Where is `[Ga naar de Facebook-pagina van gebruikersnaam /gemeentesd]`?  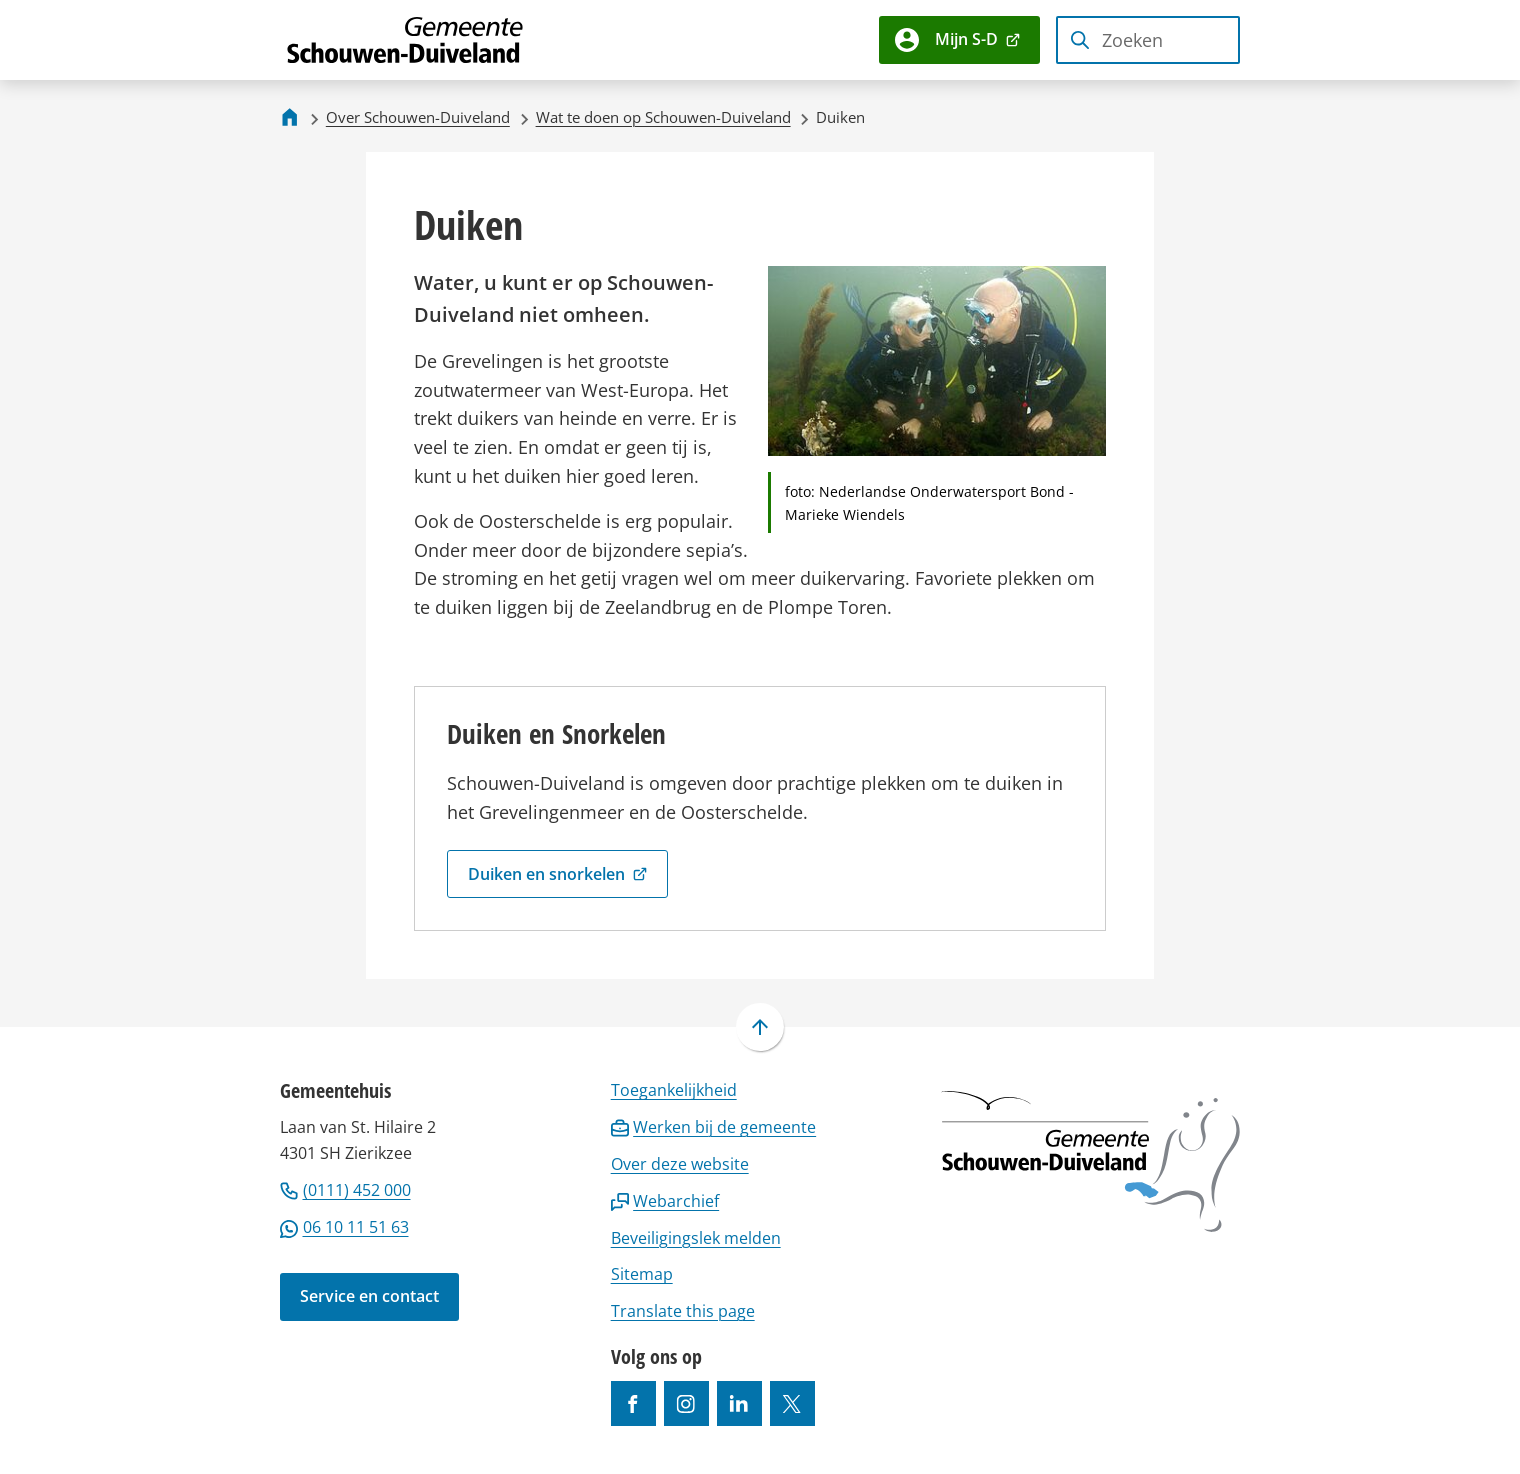 [Ga naar de Facebook-pagina van gebruikersnaam /gemeentesd] is located at coordinates (633, 1403).